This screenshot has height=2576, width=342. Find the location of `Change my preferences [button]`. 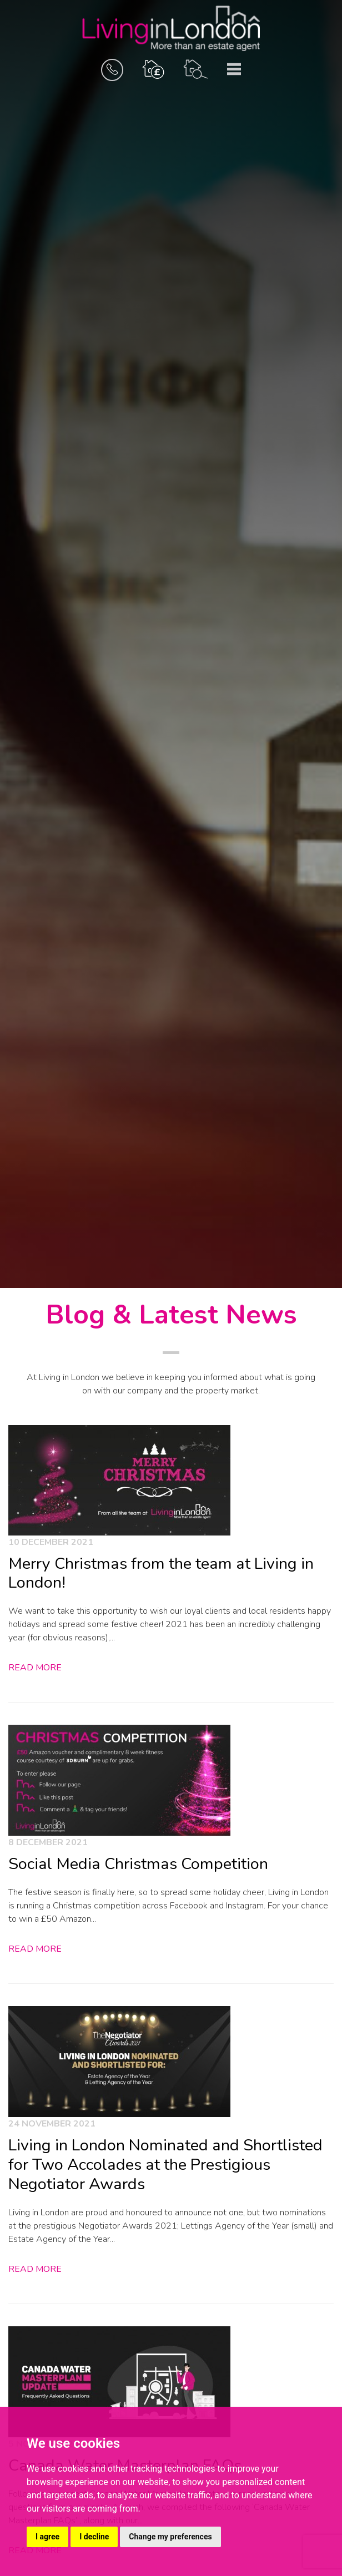

Change my preferences [button] is located at coordinates (170, 2536).